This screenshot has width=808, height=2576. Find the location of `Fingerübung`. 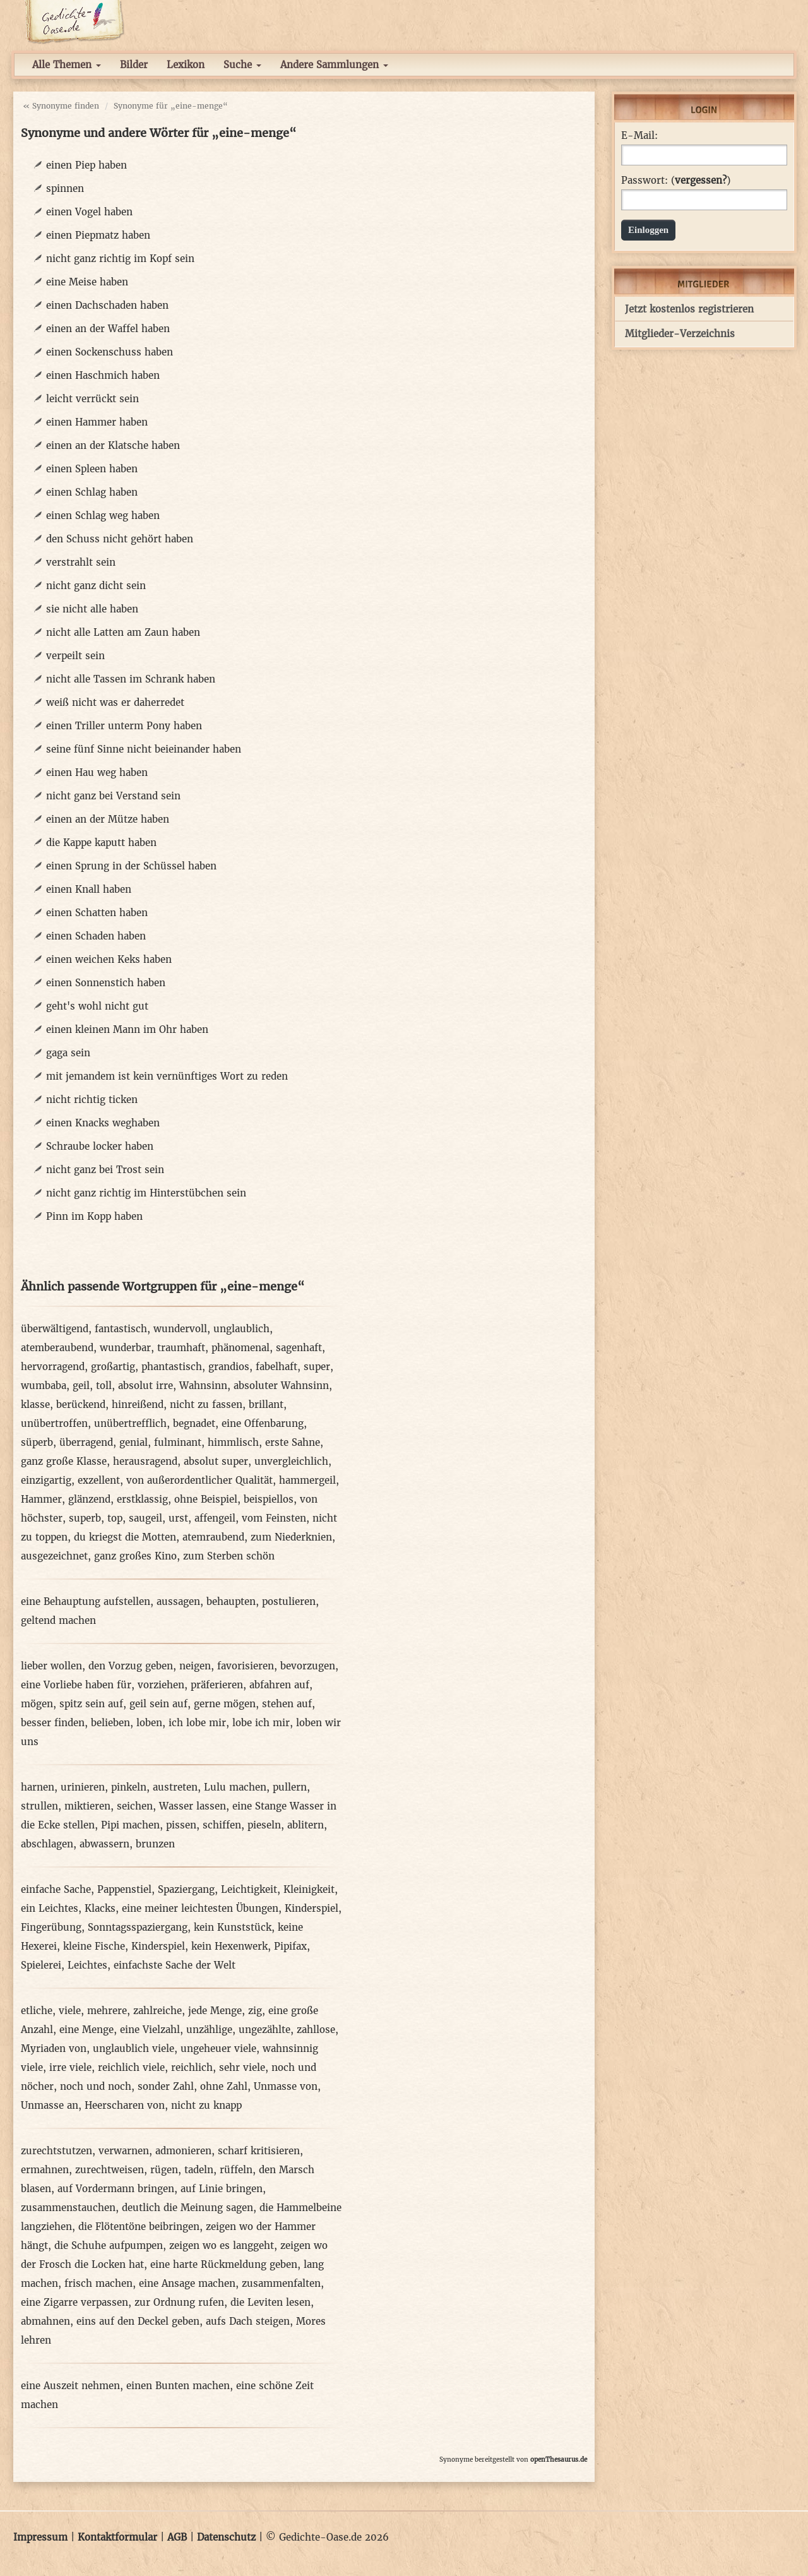

Fingerübung is located at coordinates (51, 1927).